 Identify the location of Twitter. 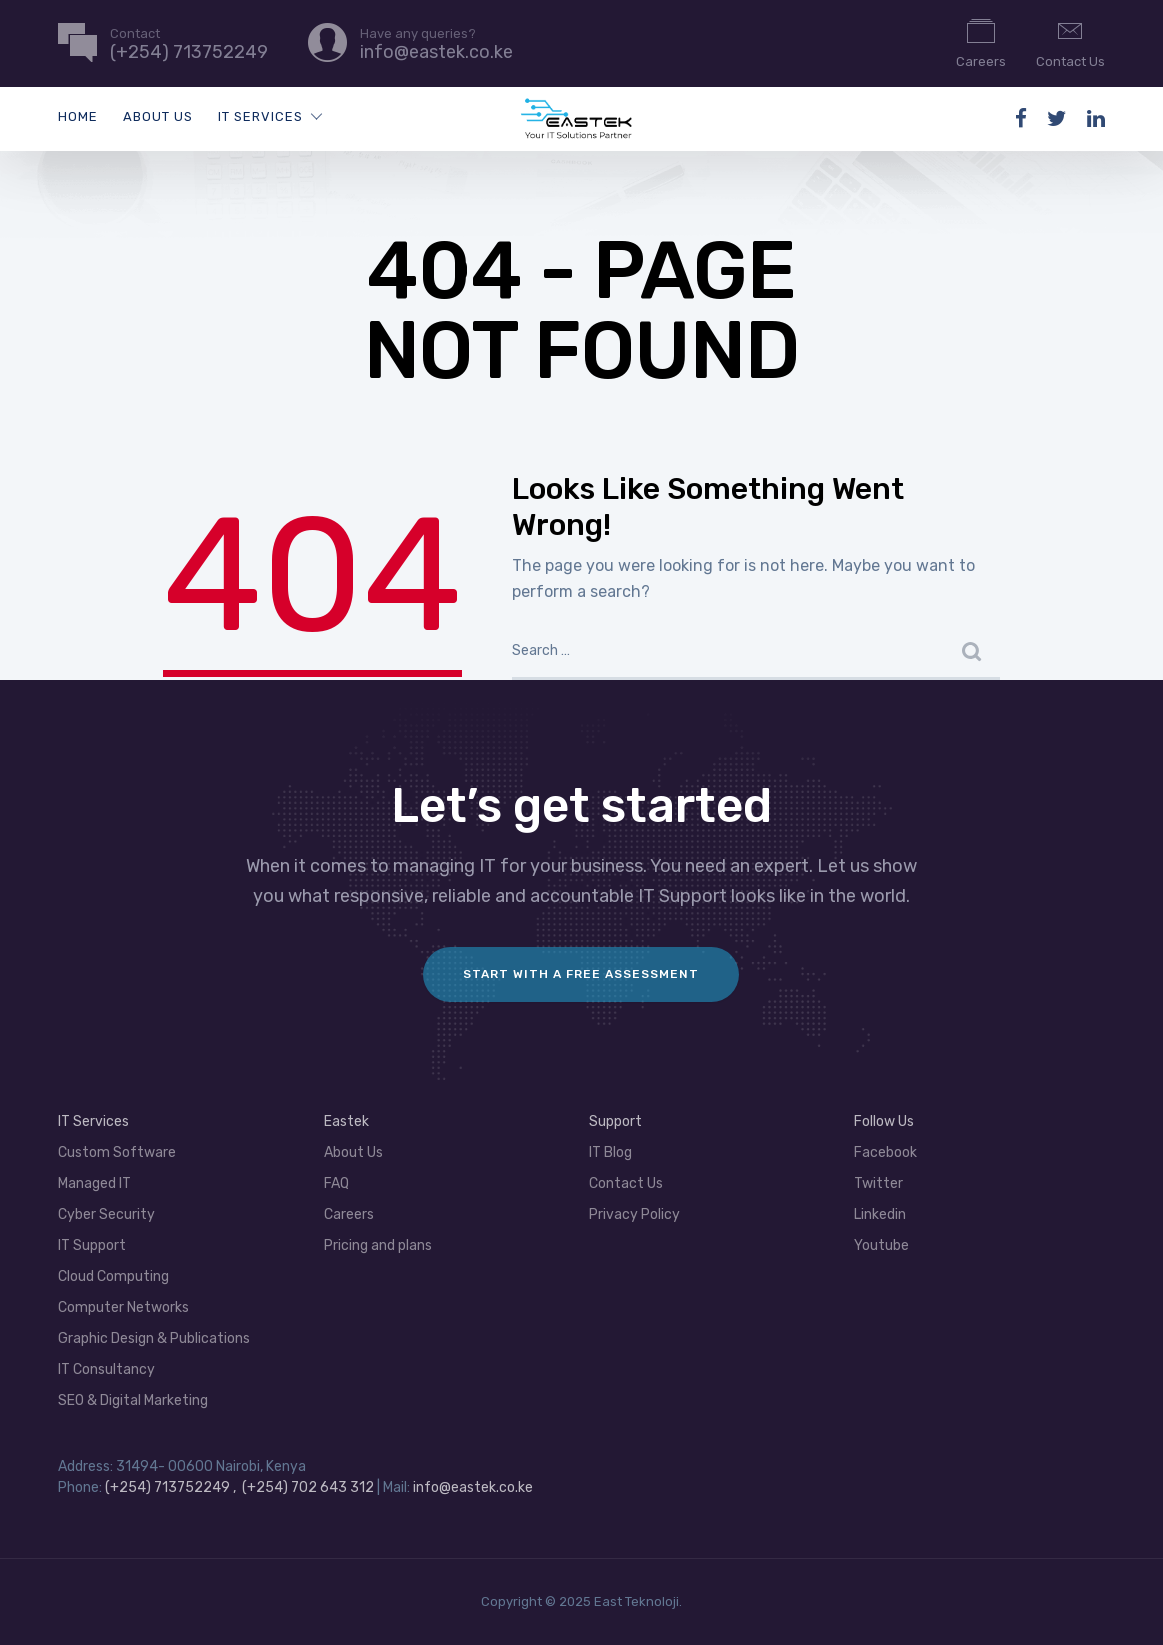
(878, 1183).